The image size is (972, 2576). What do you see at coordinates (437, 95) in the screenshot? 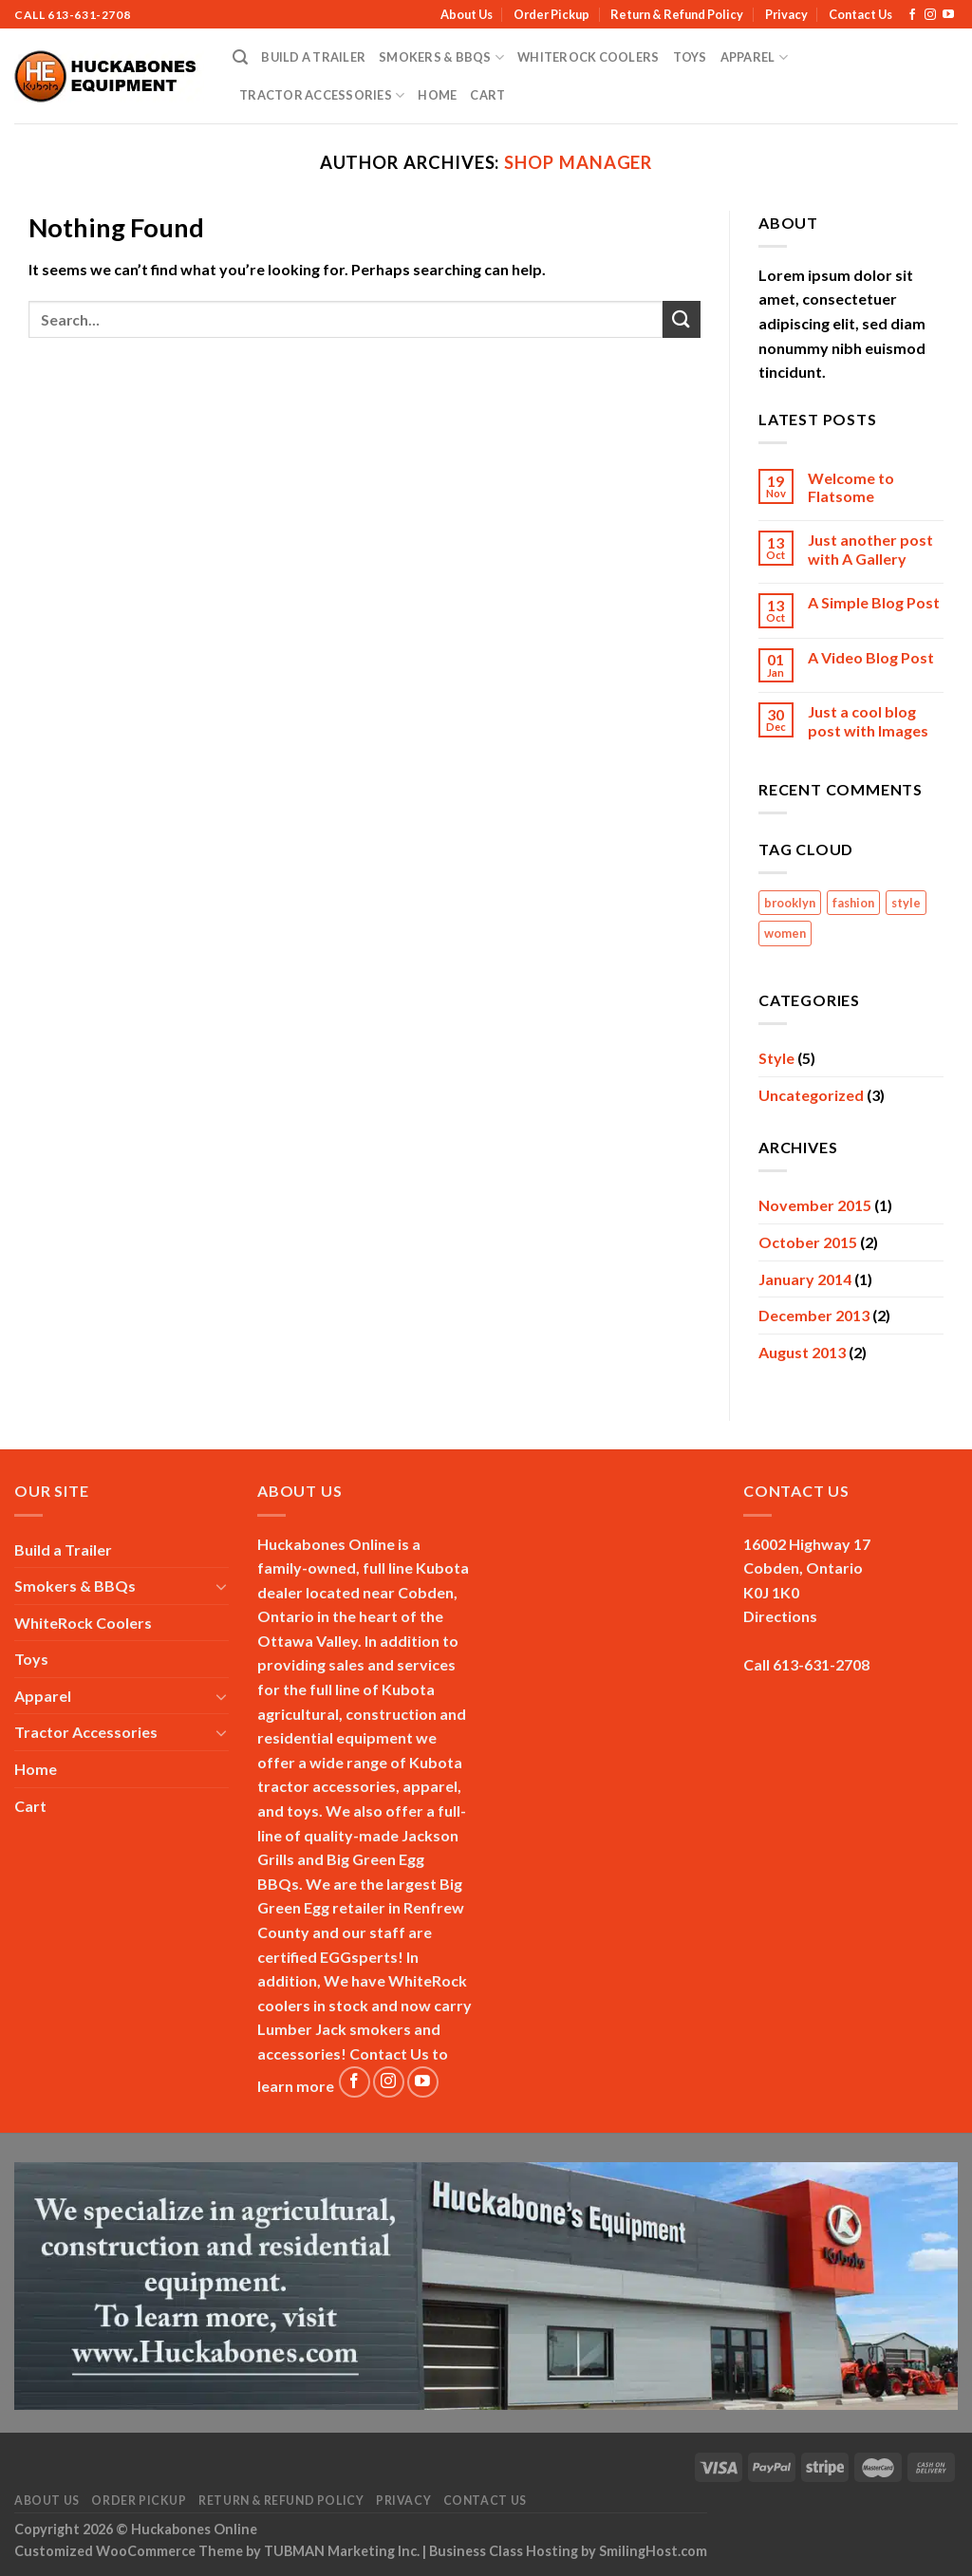
I see `Home` at bounding box center [437, 95].